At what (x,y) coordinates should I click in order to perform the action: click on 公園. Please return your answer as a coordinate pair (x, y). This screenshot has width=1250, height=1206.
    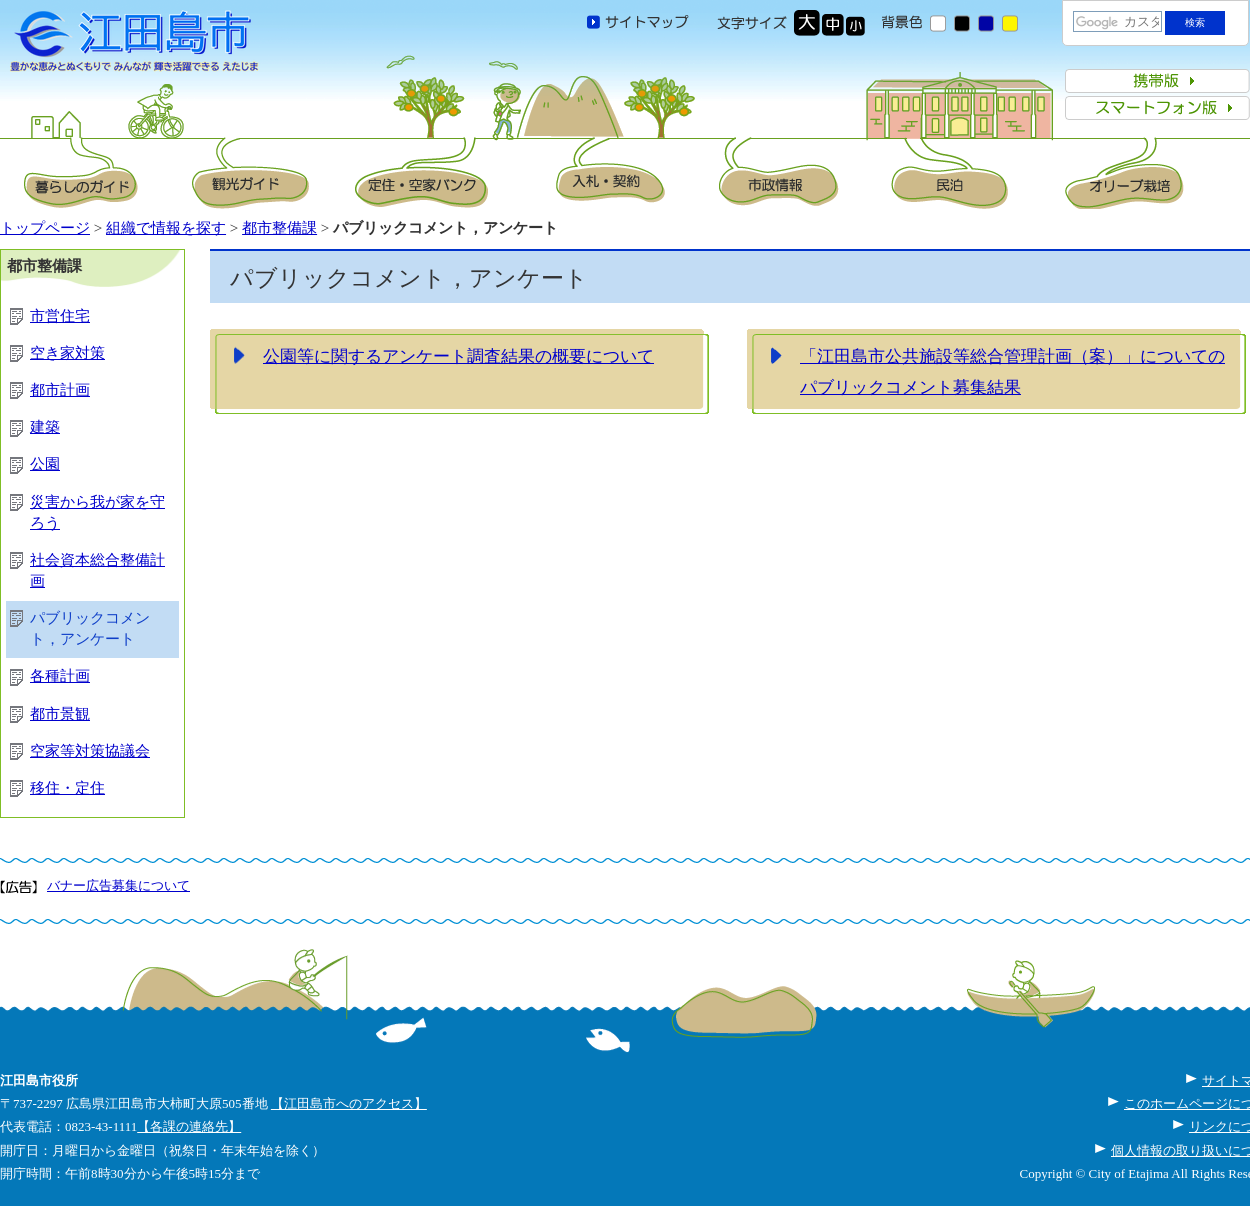
    Looking at the image, I should click on (45, 464).